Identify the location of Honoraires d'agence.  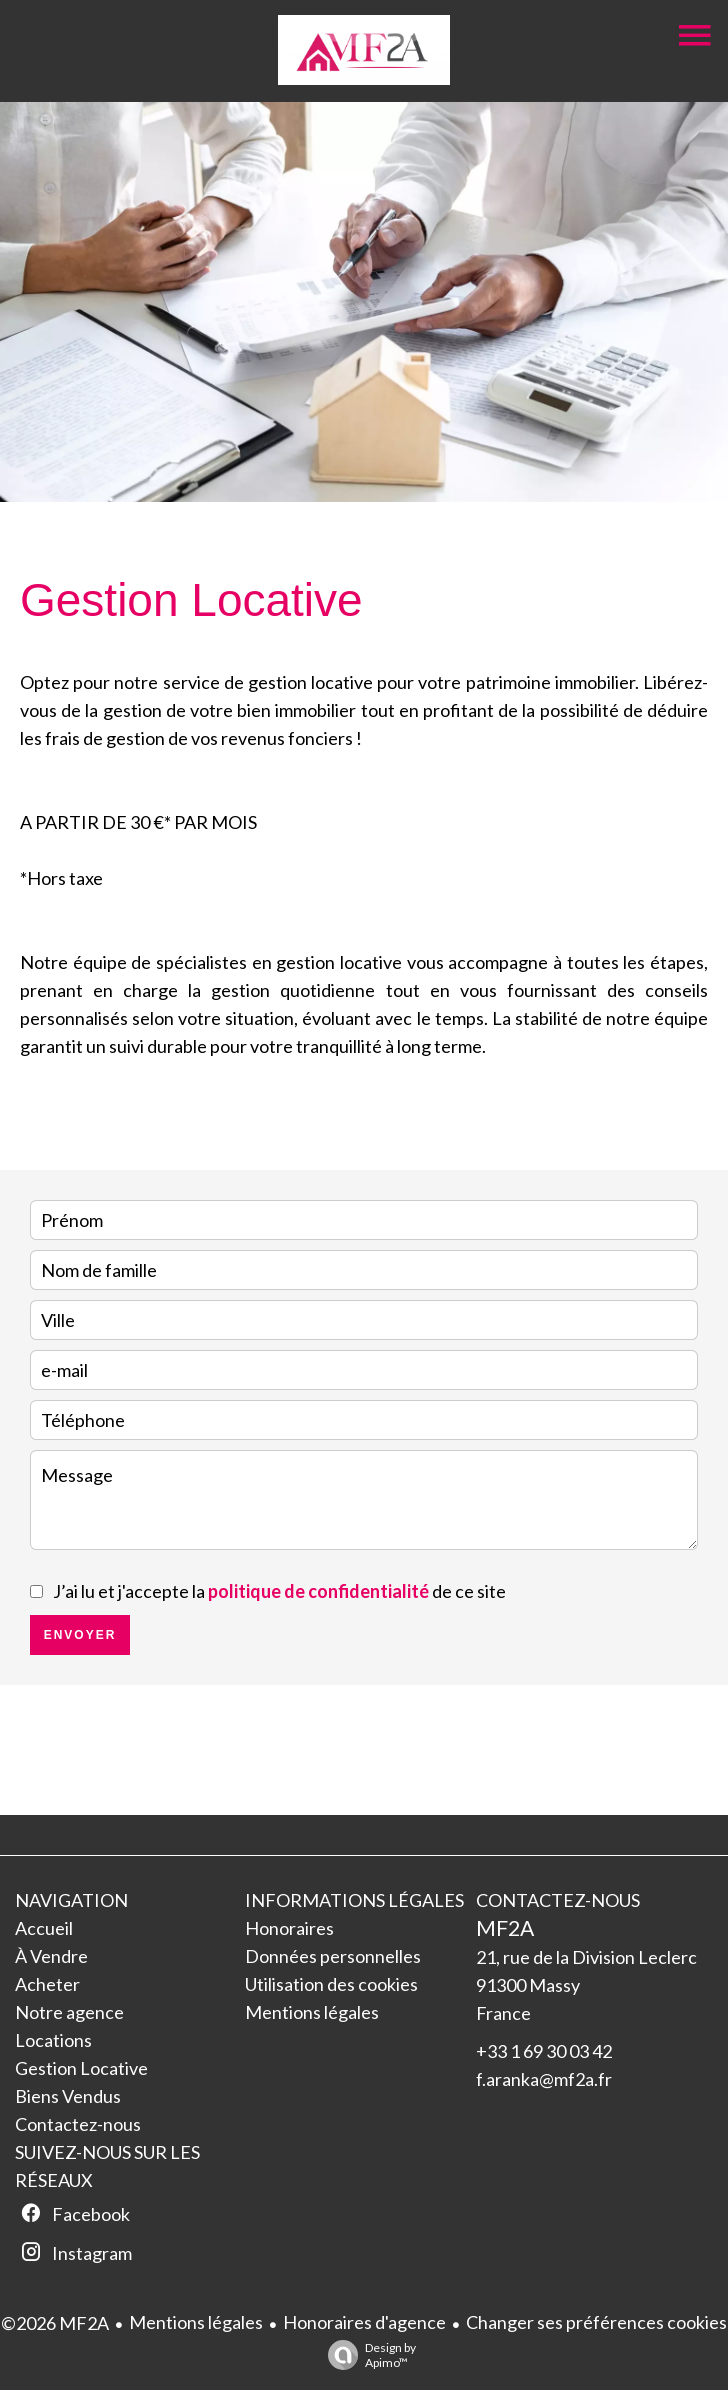
(364, 2322).